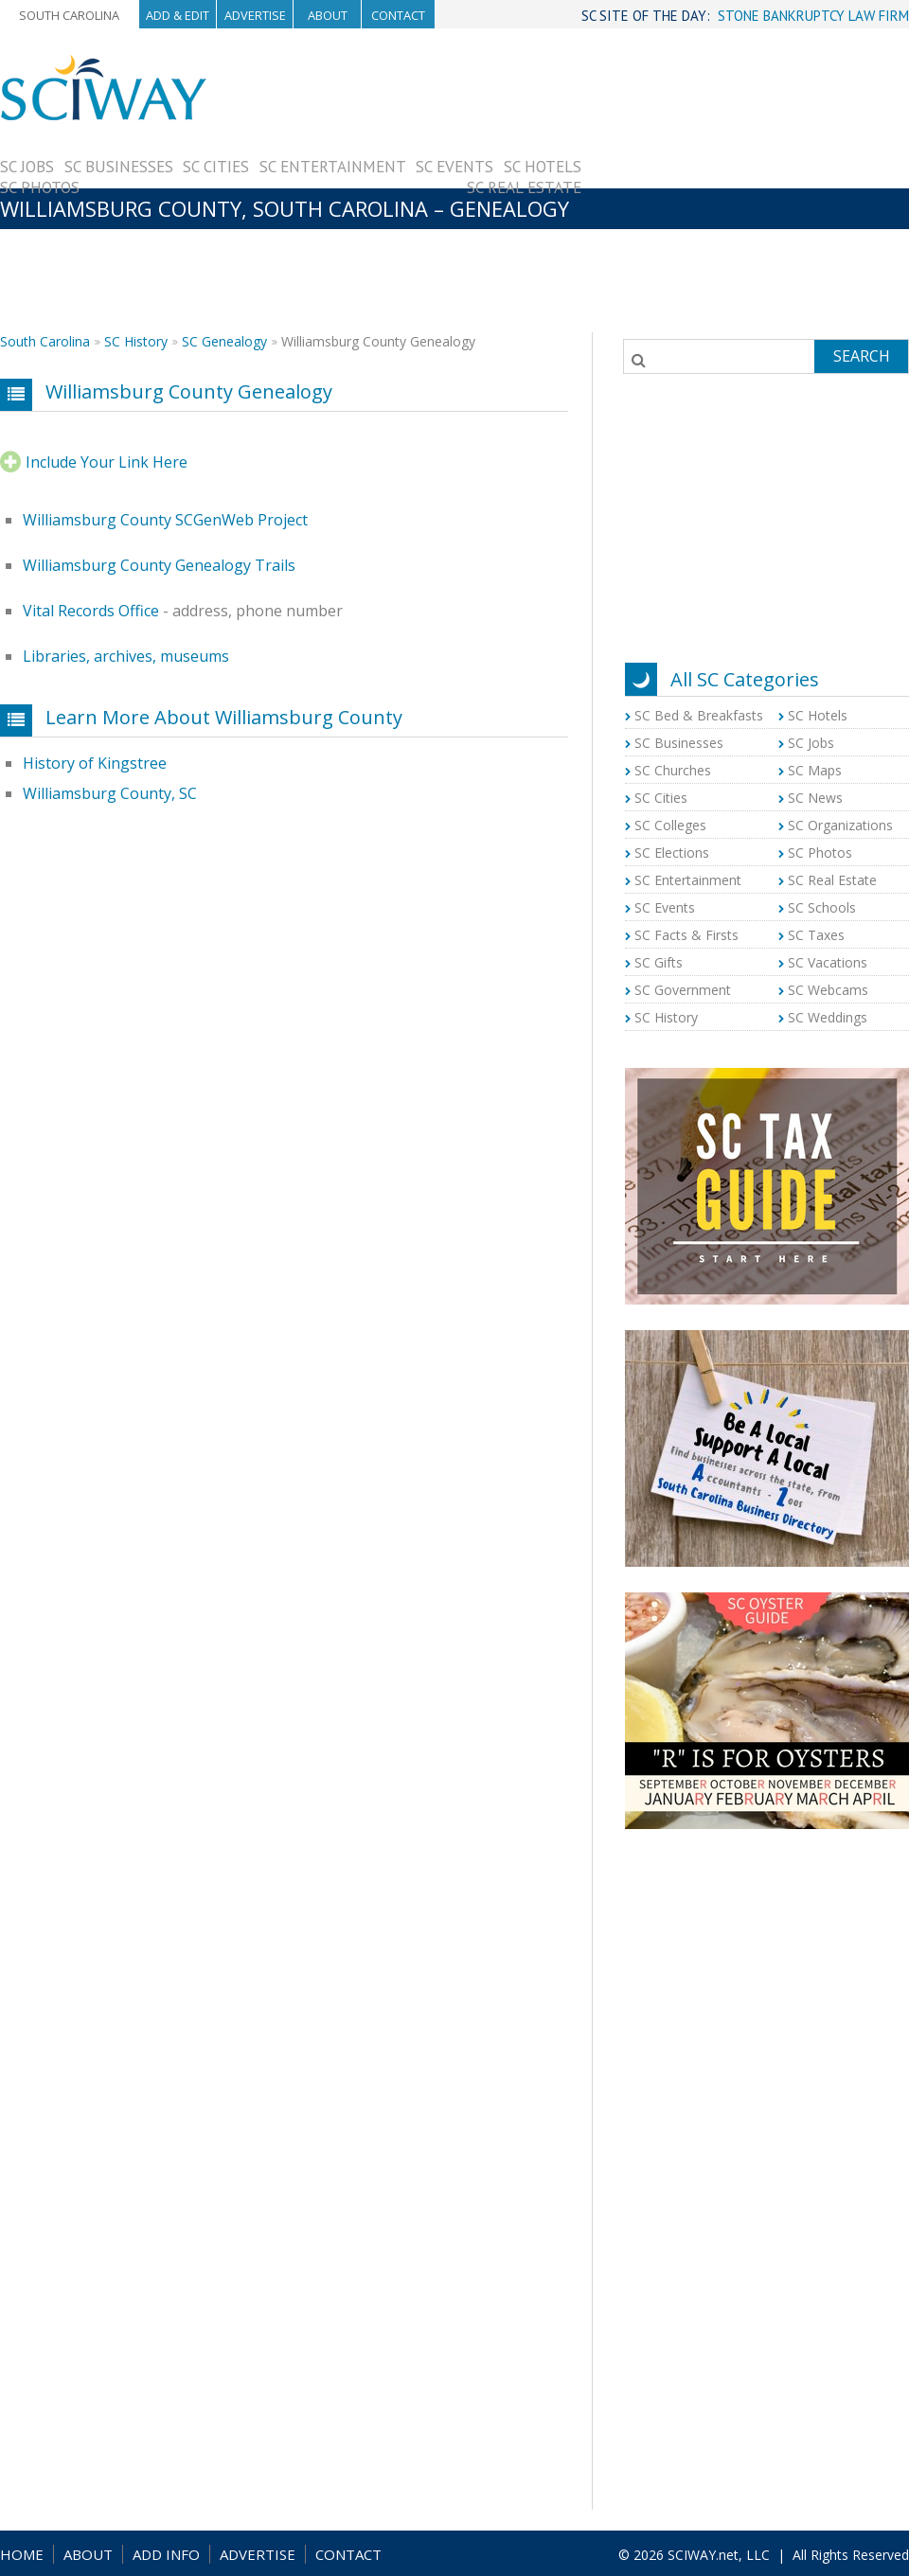  Describe the element at coordinates (348, 2554) in the screenshot. I see `CONTACT` at that location.